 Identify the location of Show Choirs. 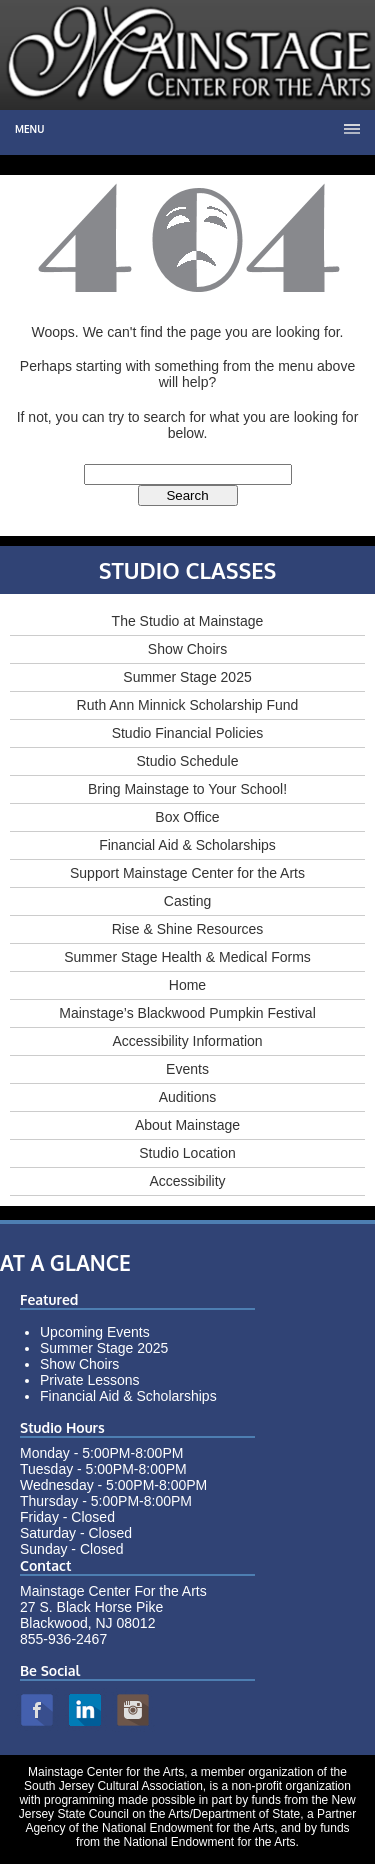
(187, 649).